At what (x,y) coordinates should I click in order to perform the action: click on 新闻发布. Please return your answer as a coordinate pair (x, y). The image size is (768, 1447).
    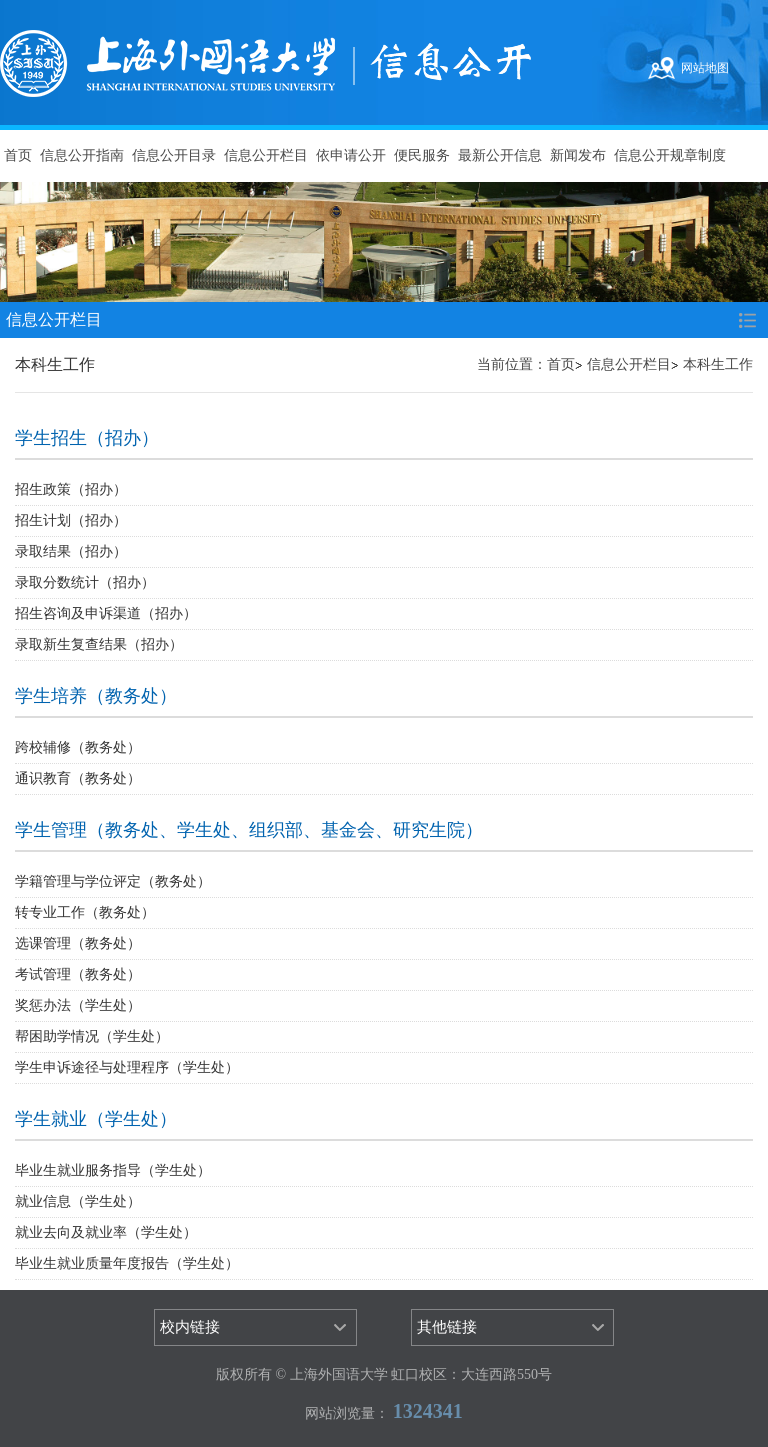
    Looking at the image, I should click on (578, 155).